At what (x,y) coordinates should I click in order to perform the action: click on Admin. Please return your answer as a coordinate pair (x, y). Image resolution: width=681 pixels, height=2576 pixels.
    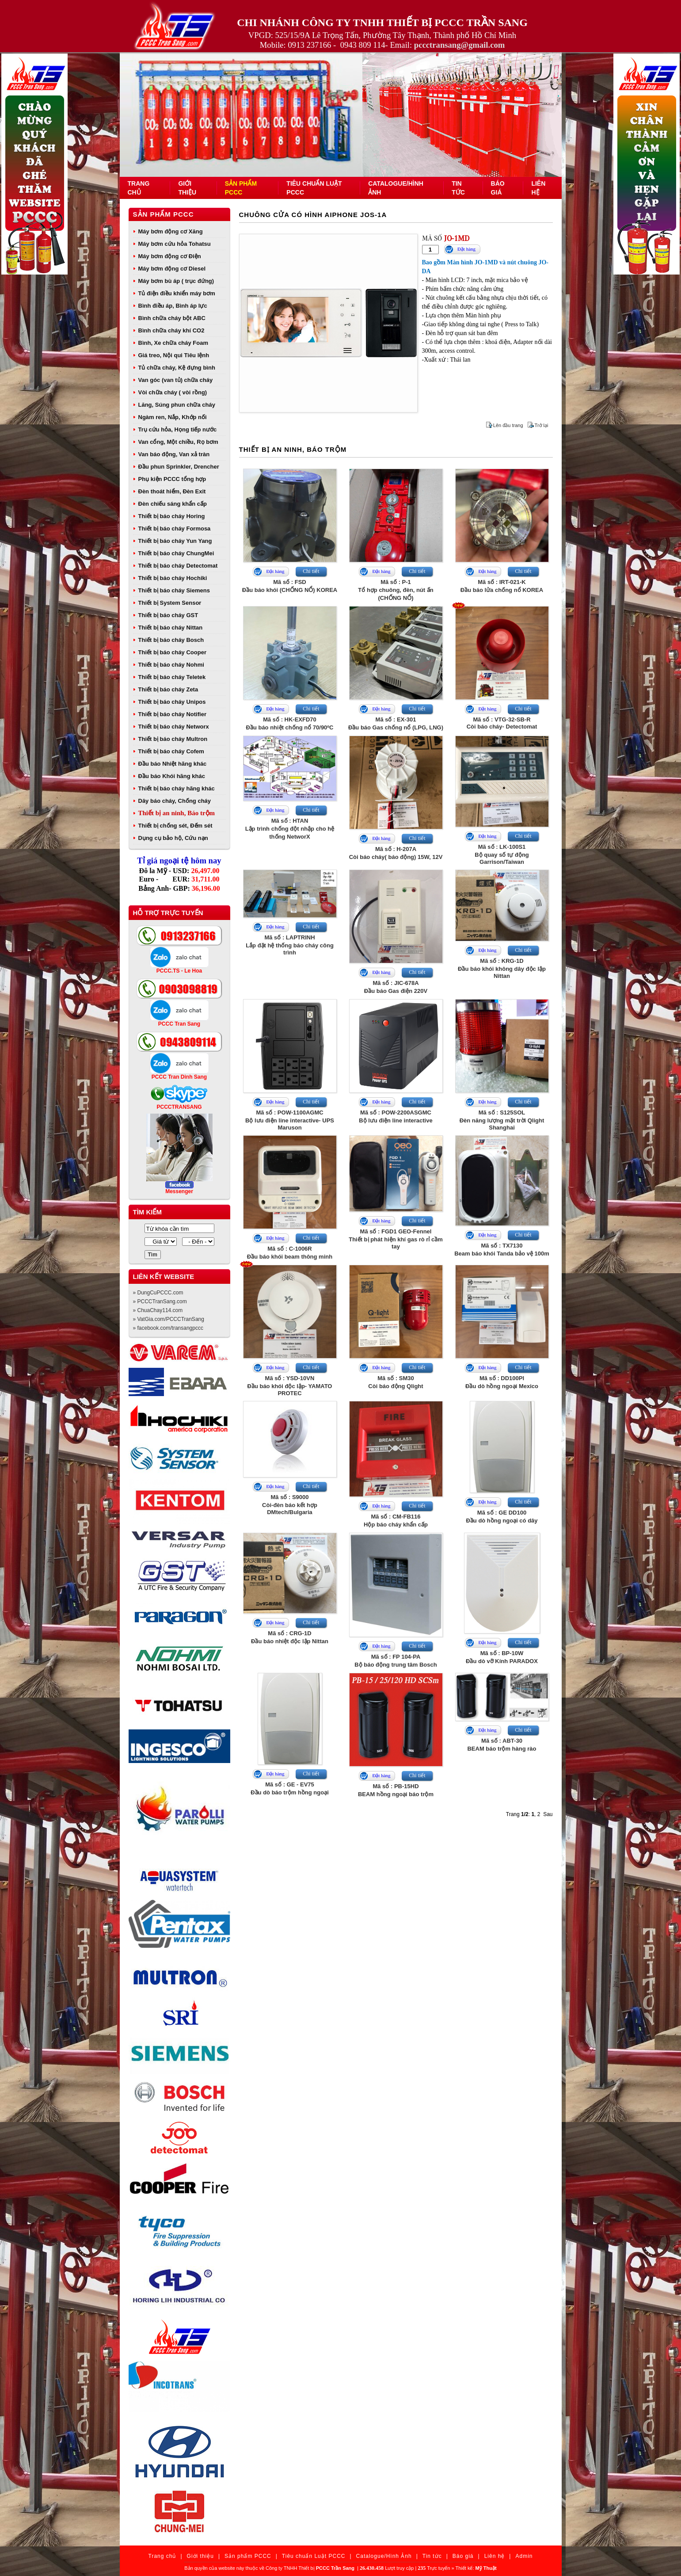
    Looking at the image, I should click on (524, 2556).